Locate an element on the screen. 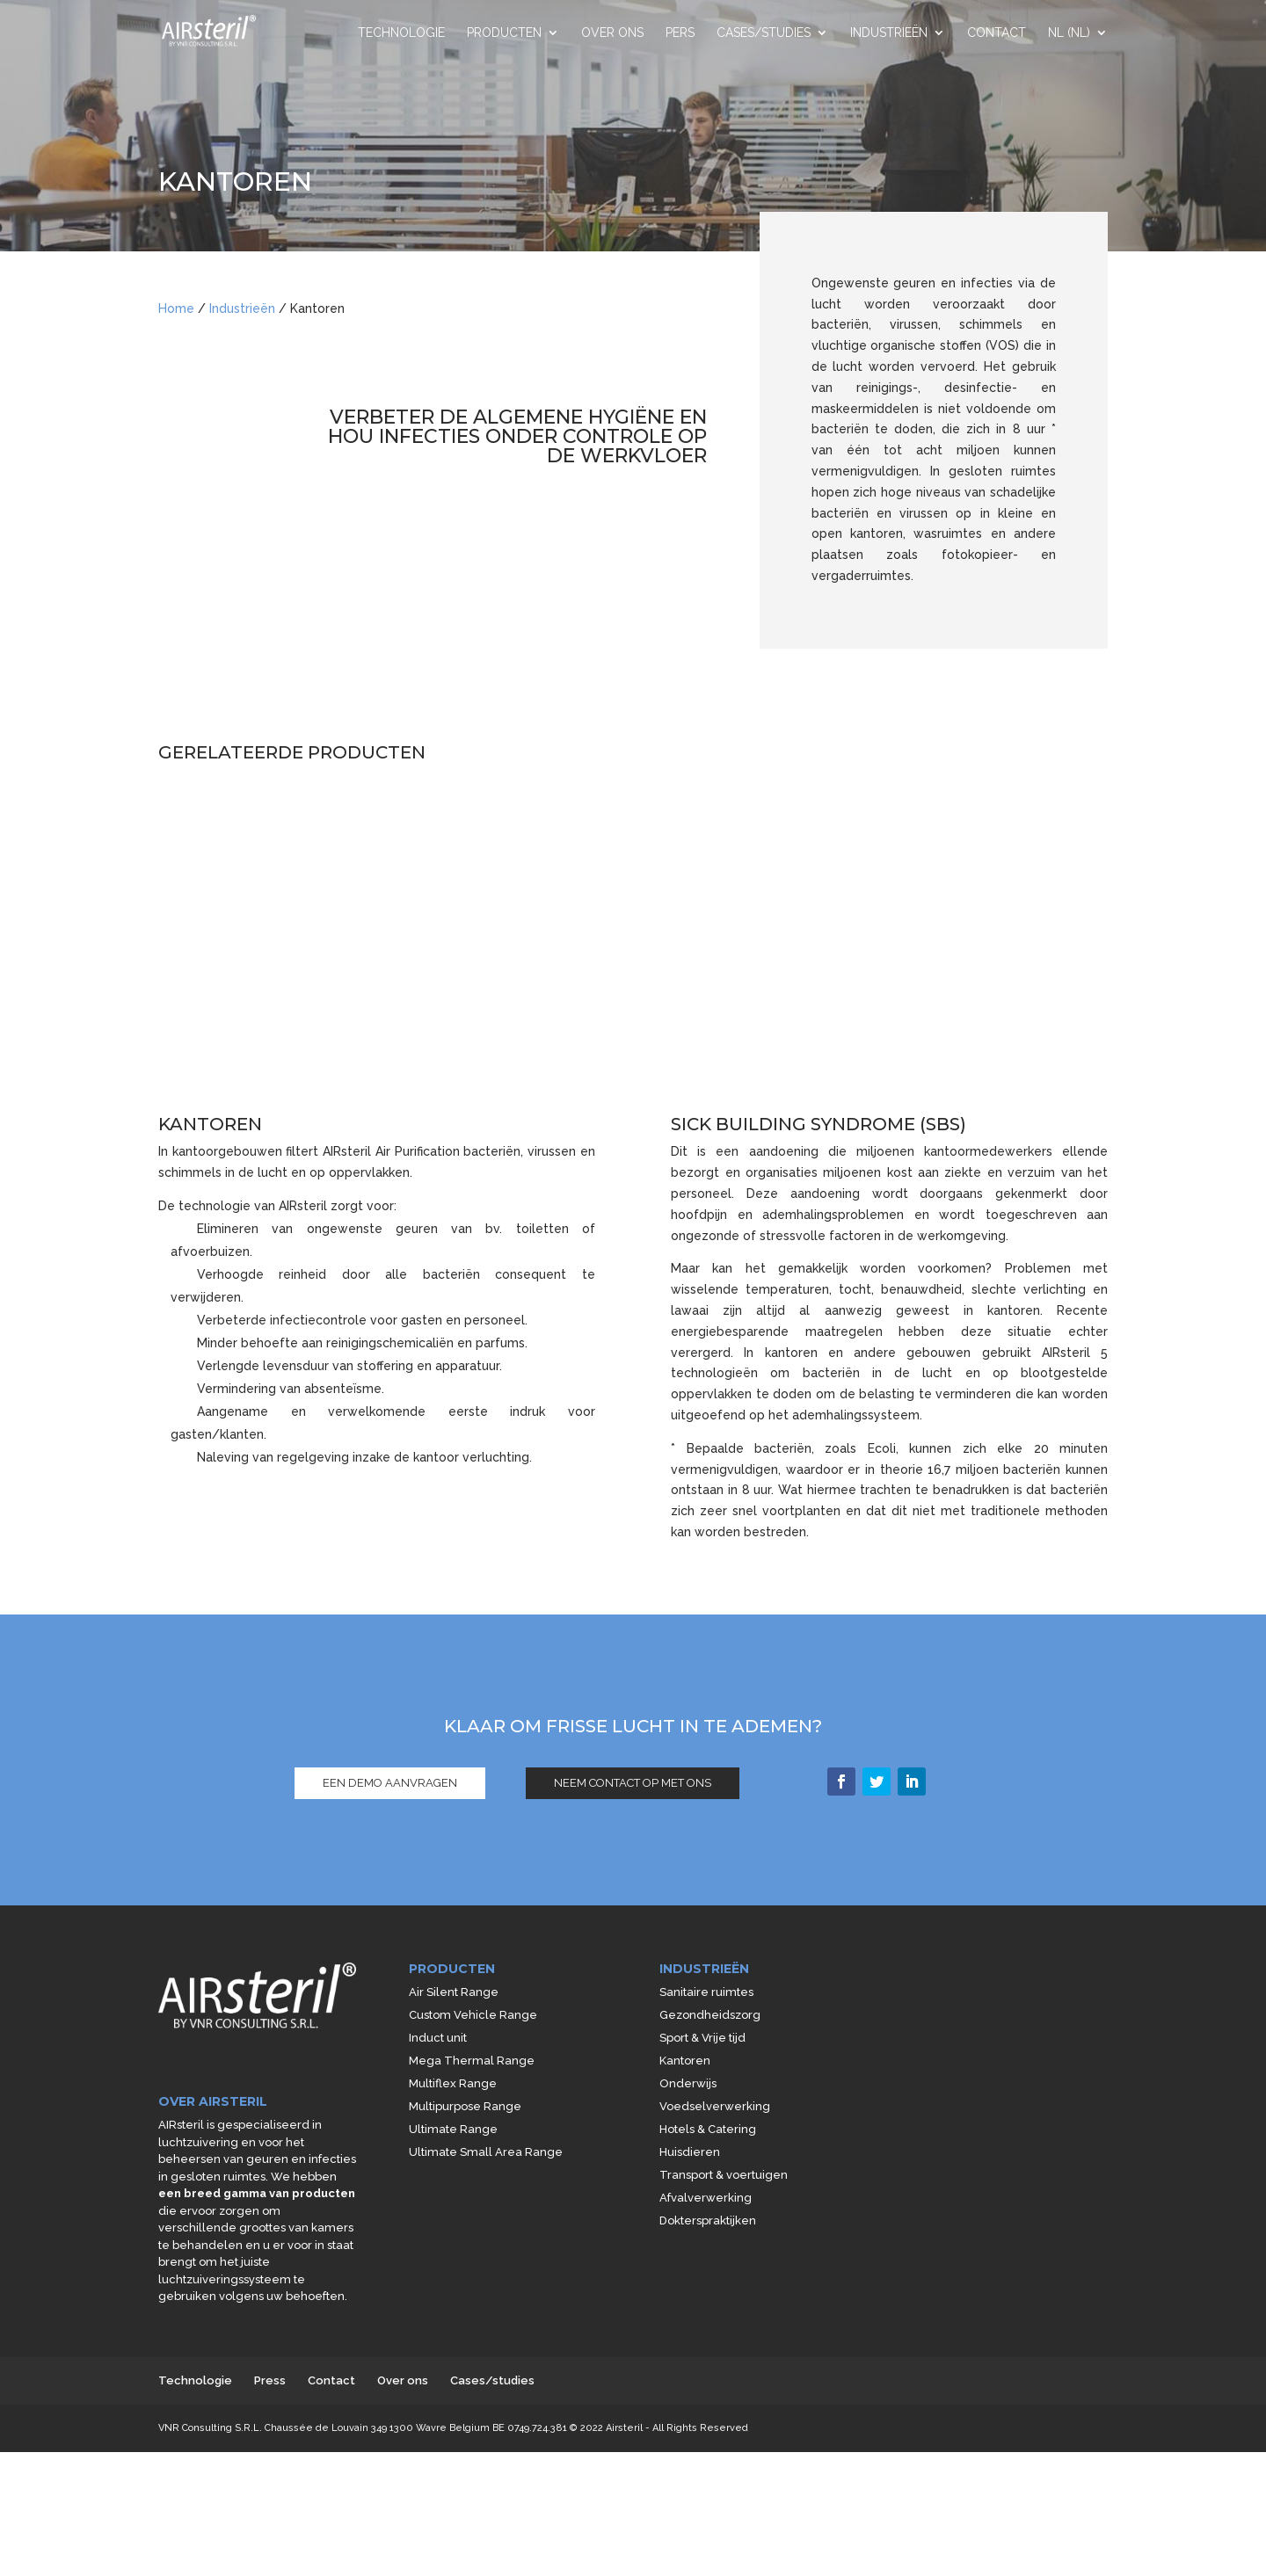 Image resolution: width=1266 pixels, height=2576 pixels. Contact is located at coordinates (996, 33).